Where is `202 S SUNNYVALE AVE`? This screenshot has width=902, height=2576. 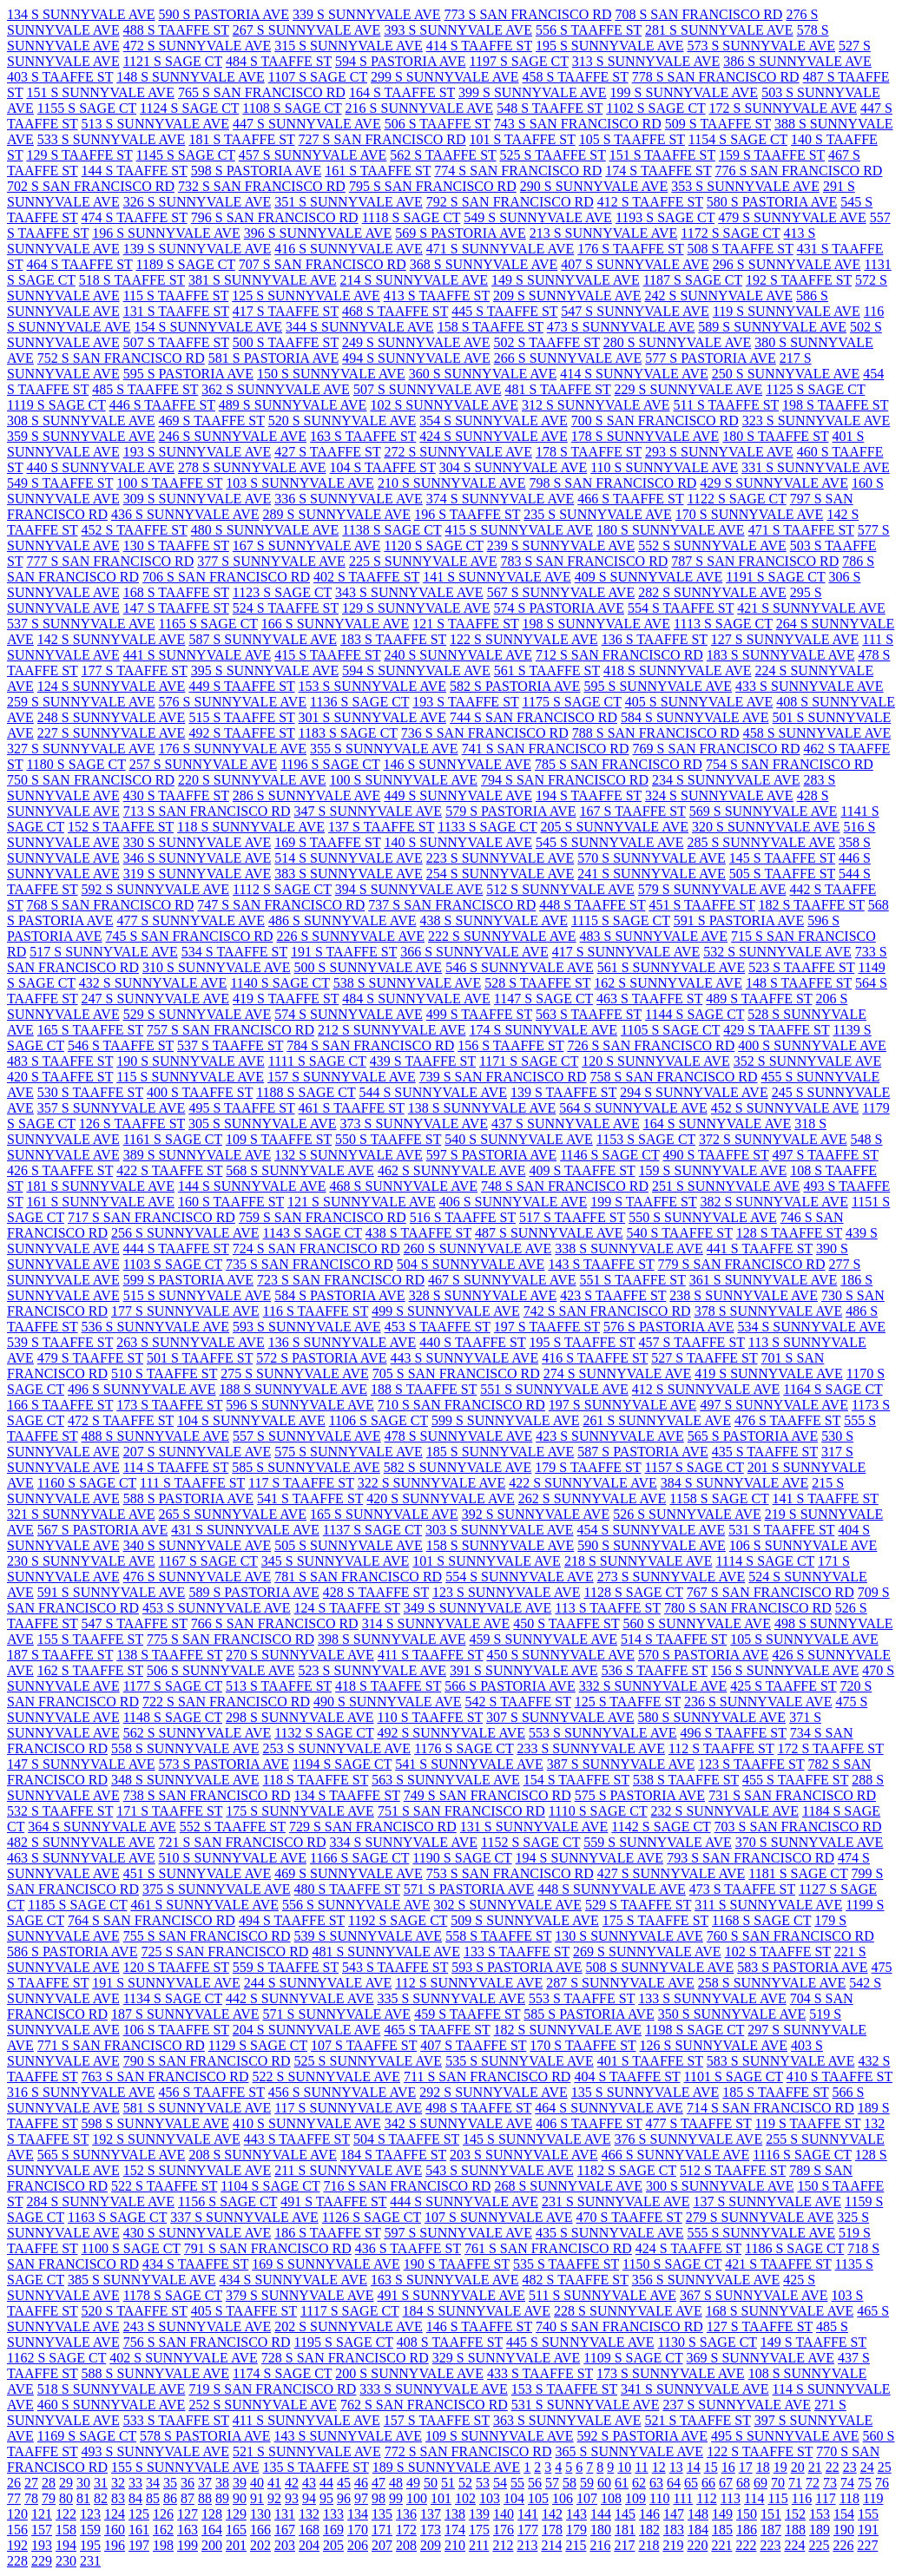
202 S SUNNYVALE AVE is located at coordinates (348, 2326).